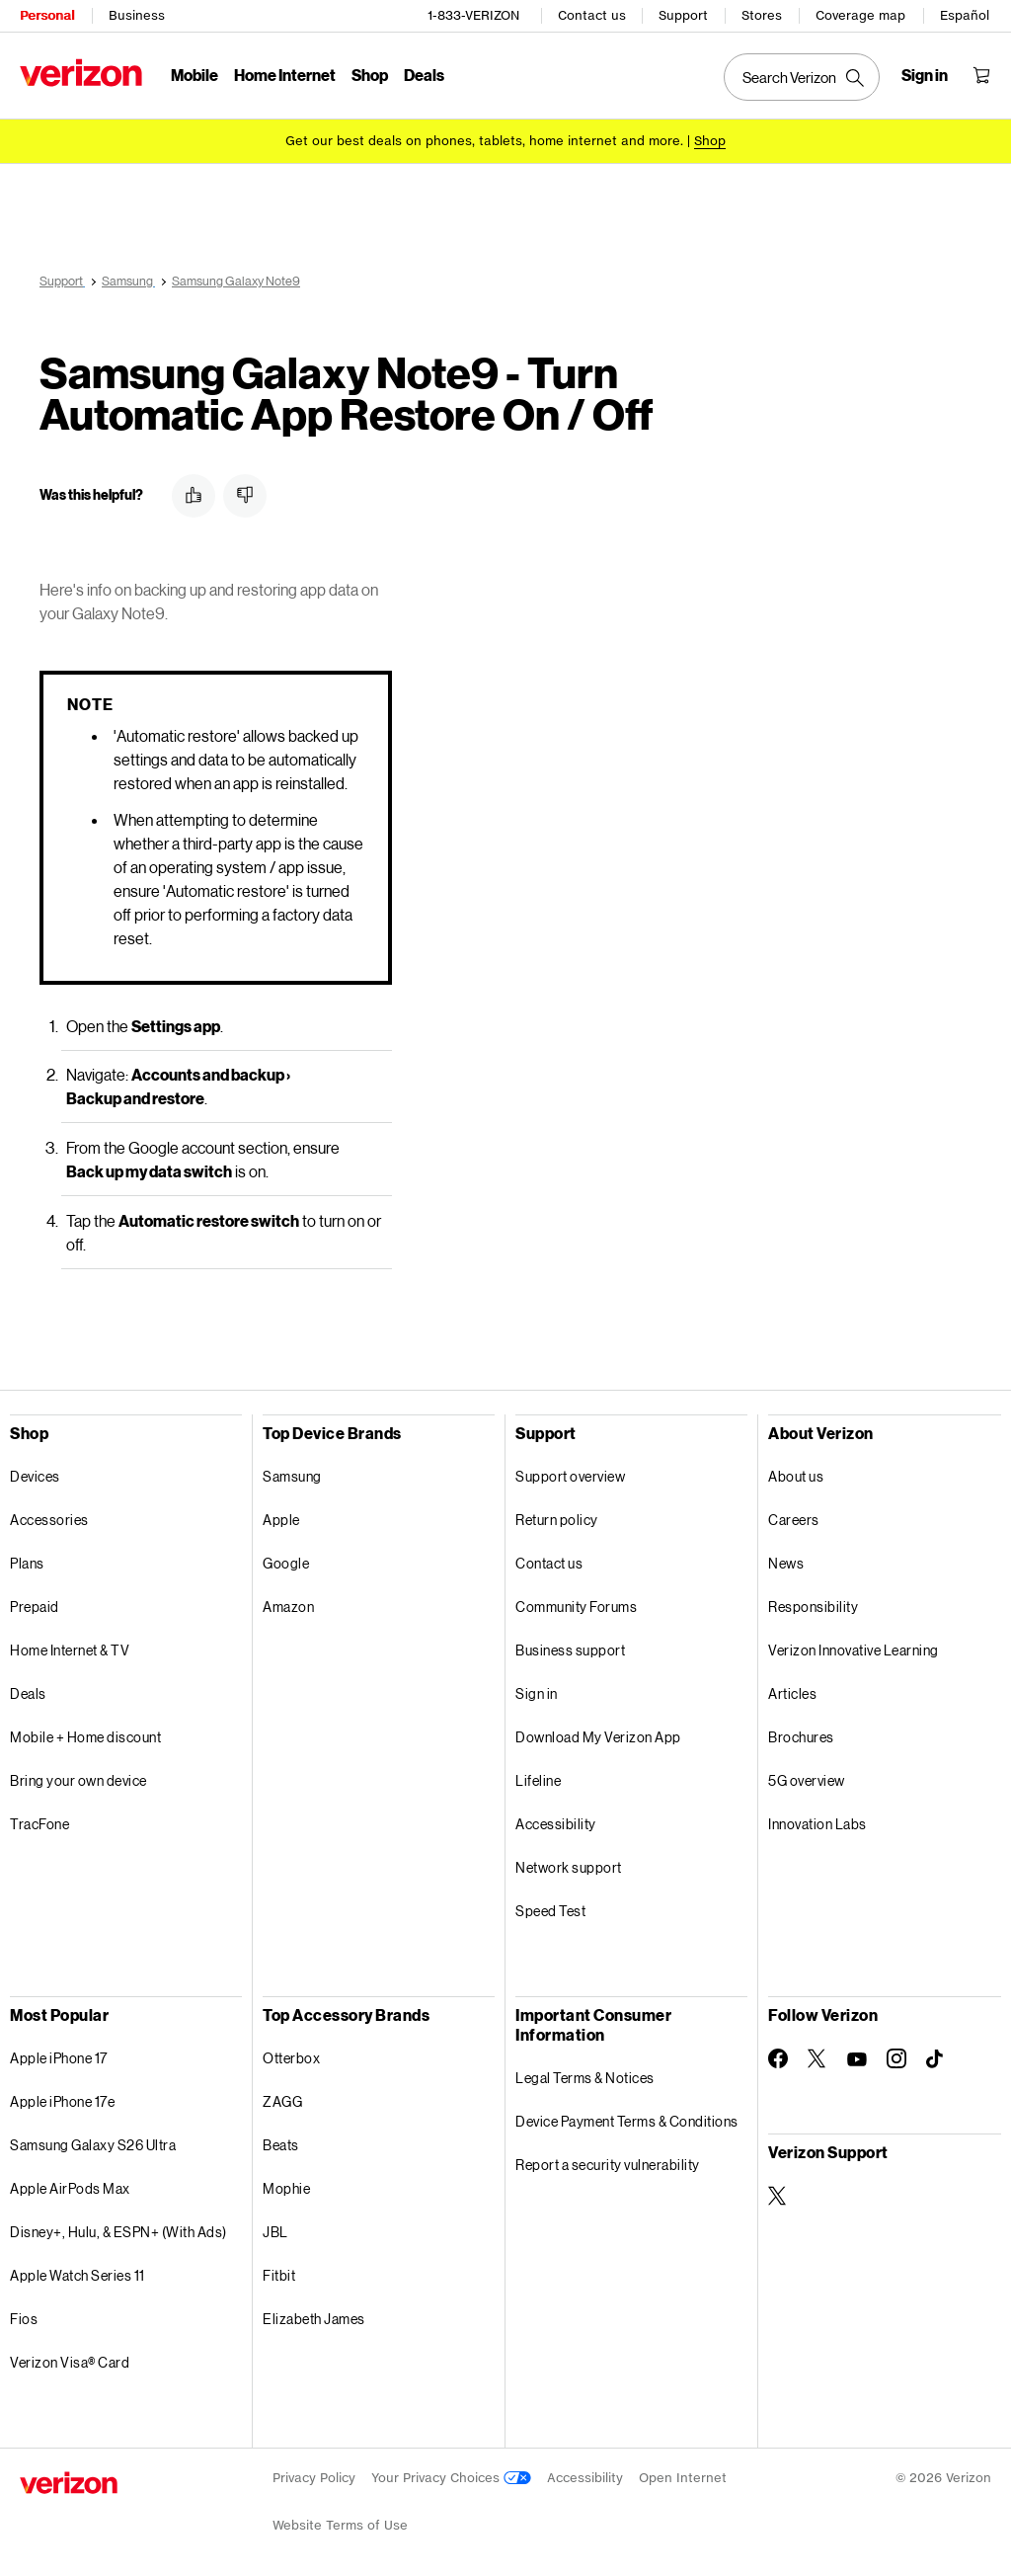 The width and height of the screenshot is (1011, 2576). I want to click on Open Internet, so click(683, 2470).